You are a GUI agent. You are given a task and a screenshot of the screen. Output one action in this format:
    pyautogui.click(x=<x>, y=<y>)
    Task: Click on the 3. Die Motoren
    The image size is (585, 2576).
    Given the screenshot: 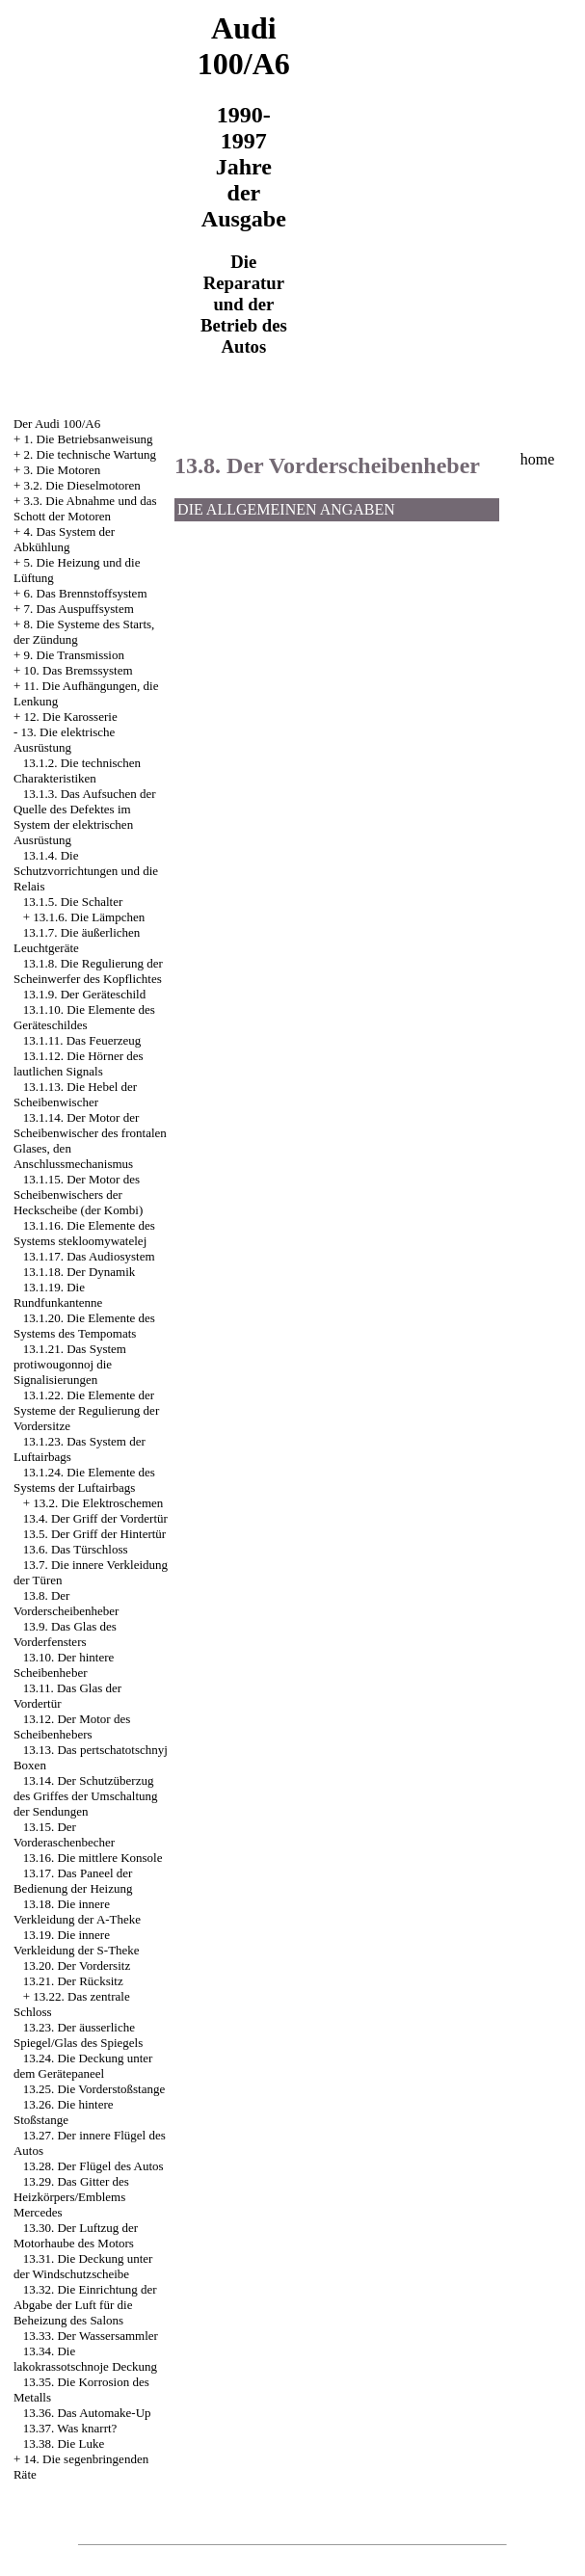 What is the action you would take?
    pyautogui.click(x=62, y=470)
    